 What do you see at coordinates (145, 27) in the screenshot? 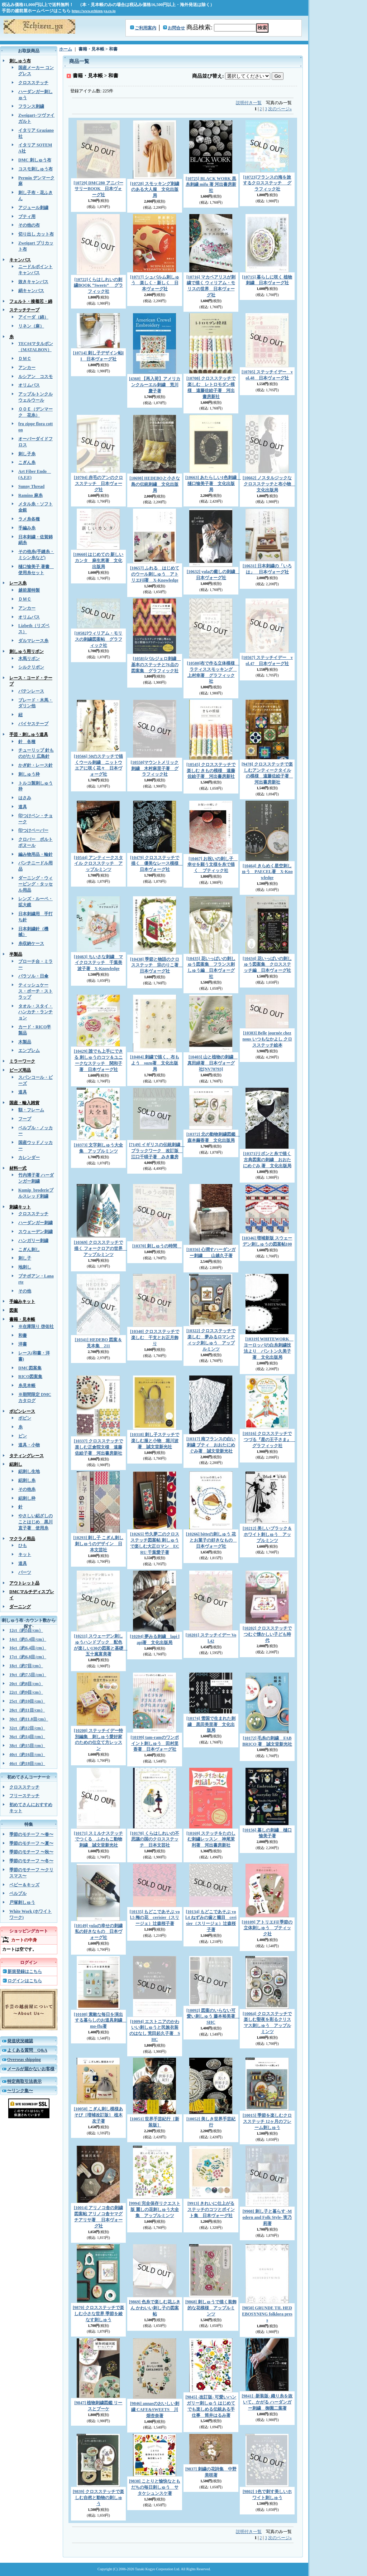
I see `ご利用案内` at bounding box center [145, 27].